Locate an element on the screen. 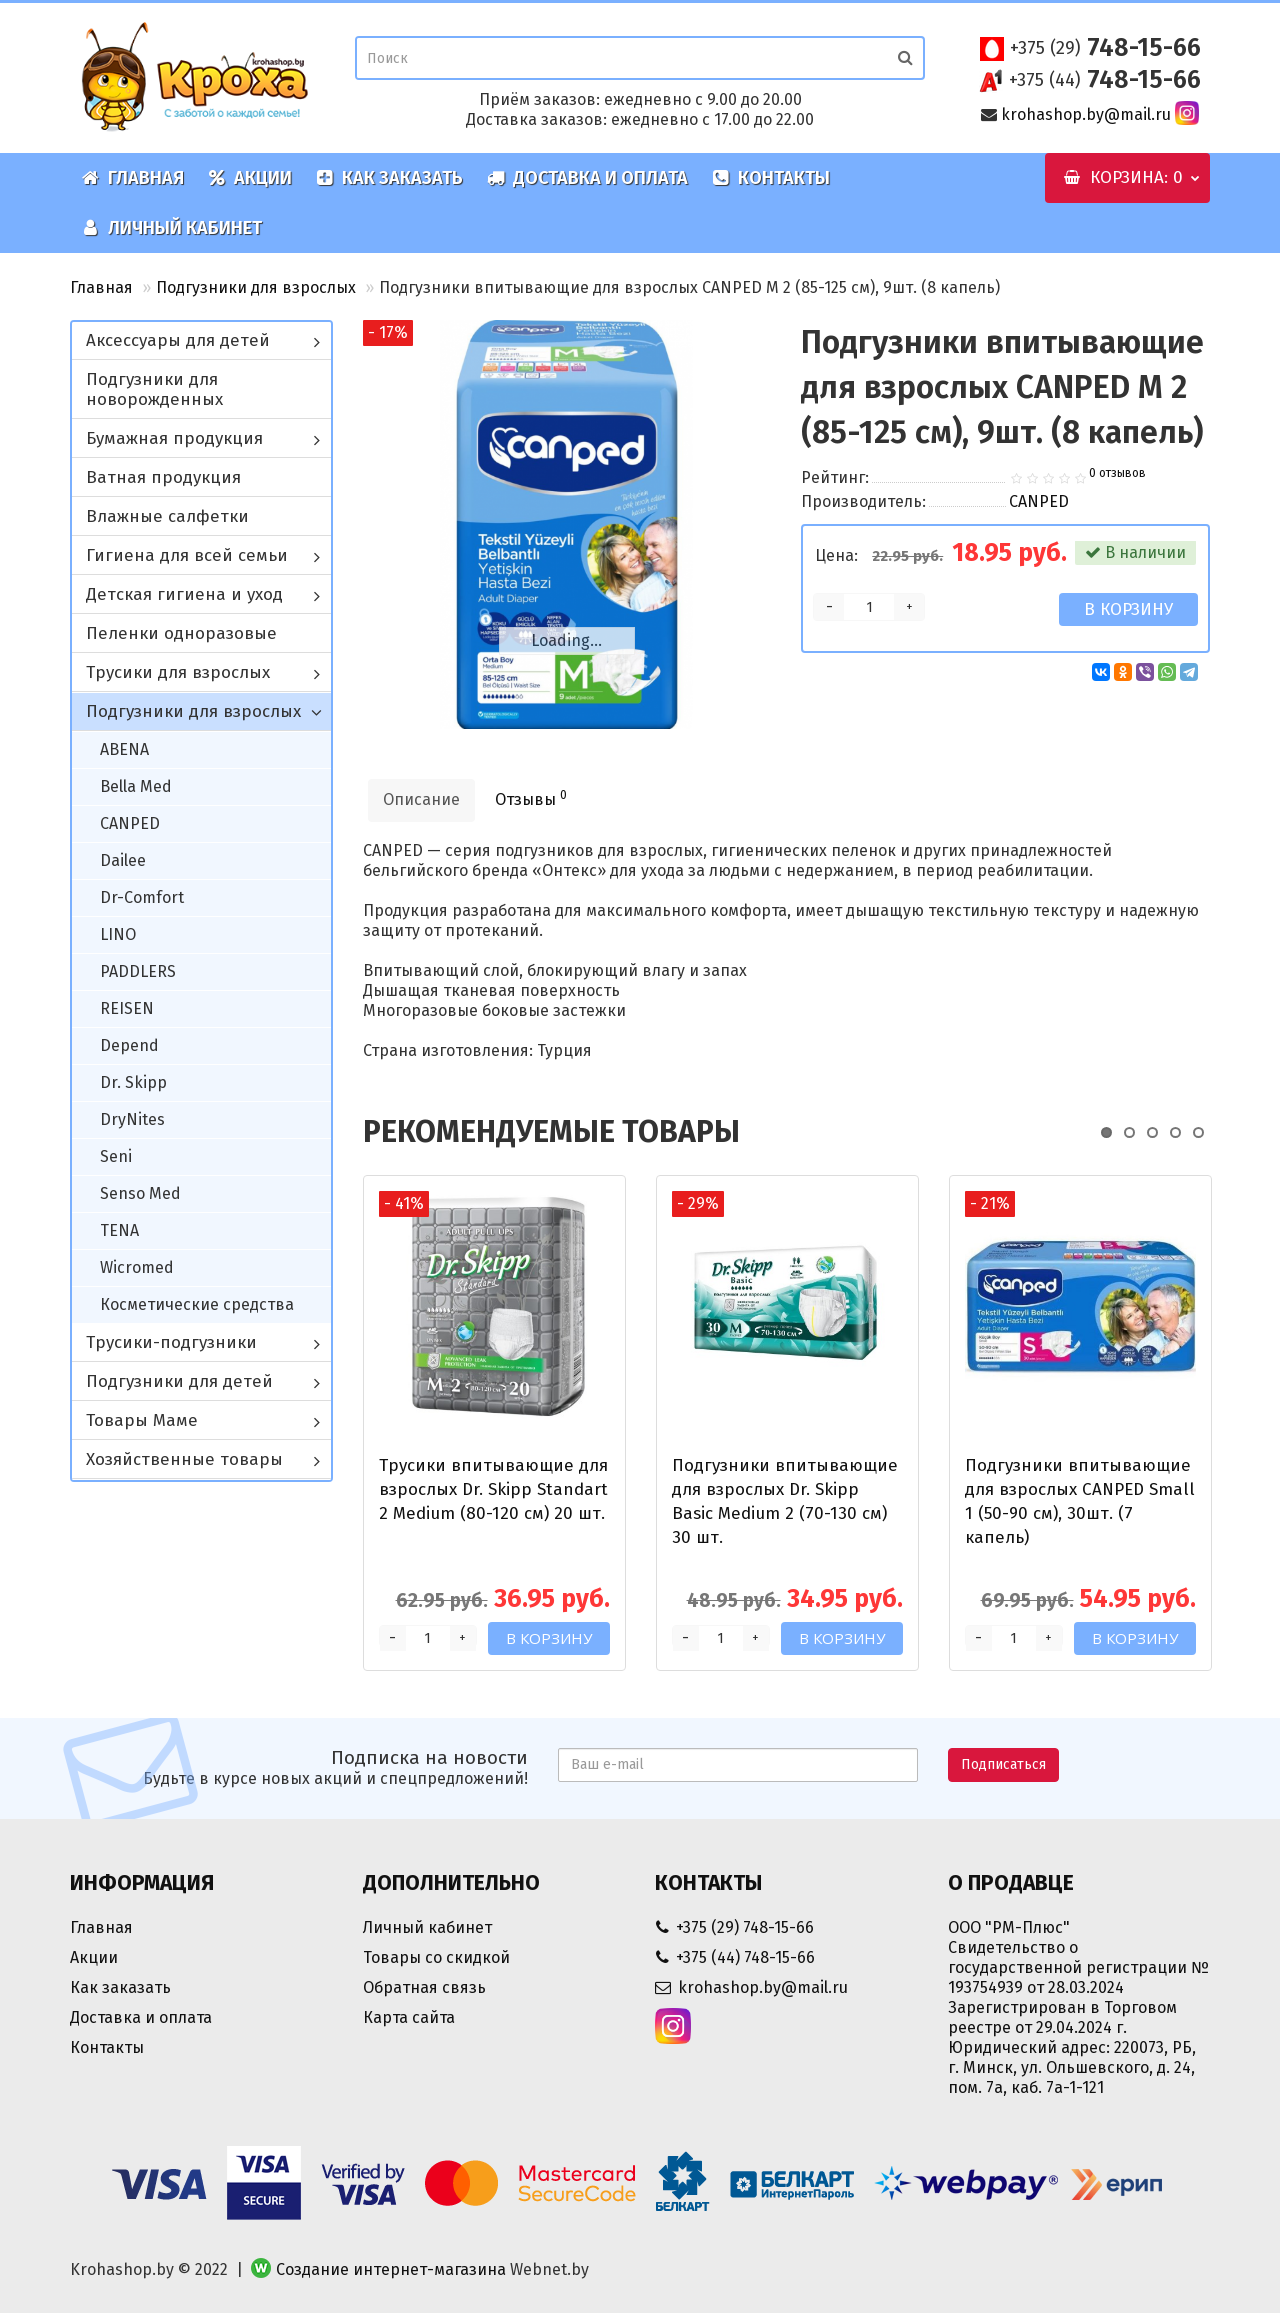 This screenshot has height=2313, width=1280. Влажные салфетки is located at coordinates (167, 516).